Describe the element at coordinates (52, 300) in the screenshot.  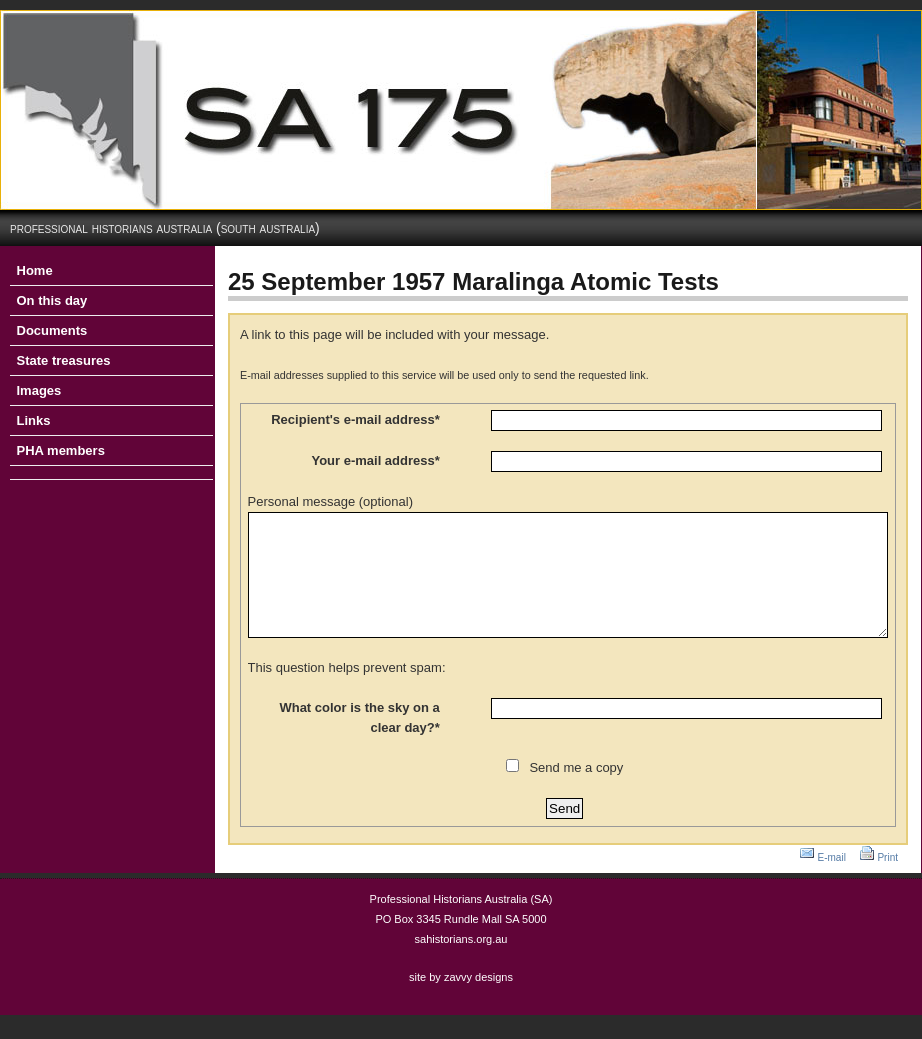
I see `On this day` at that location.